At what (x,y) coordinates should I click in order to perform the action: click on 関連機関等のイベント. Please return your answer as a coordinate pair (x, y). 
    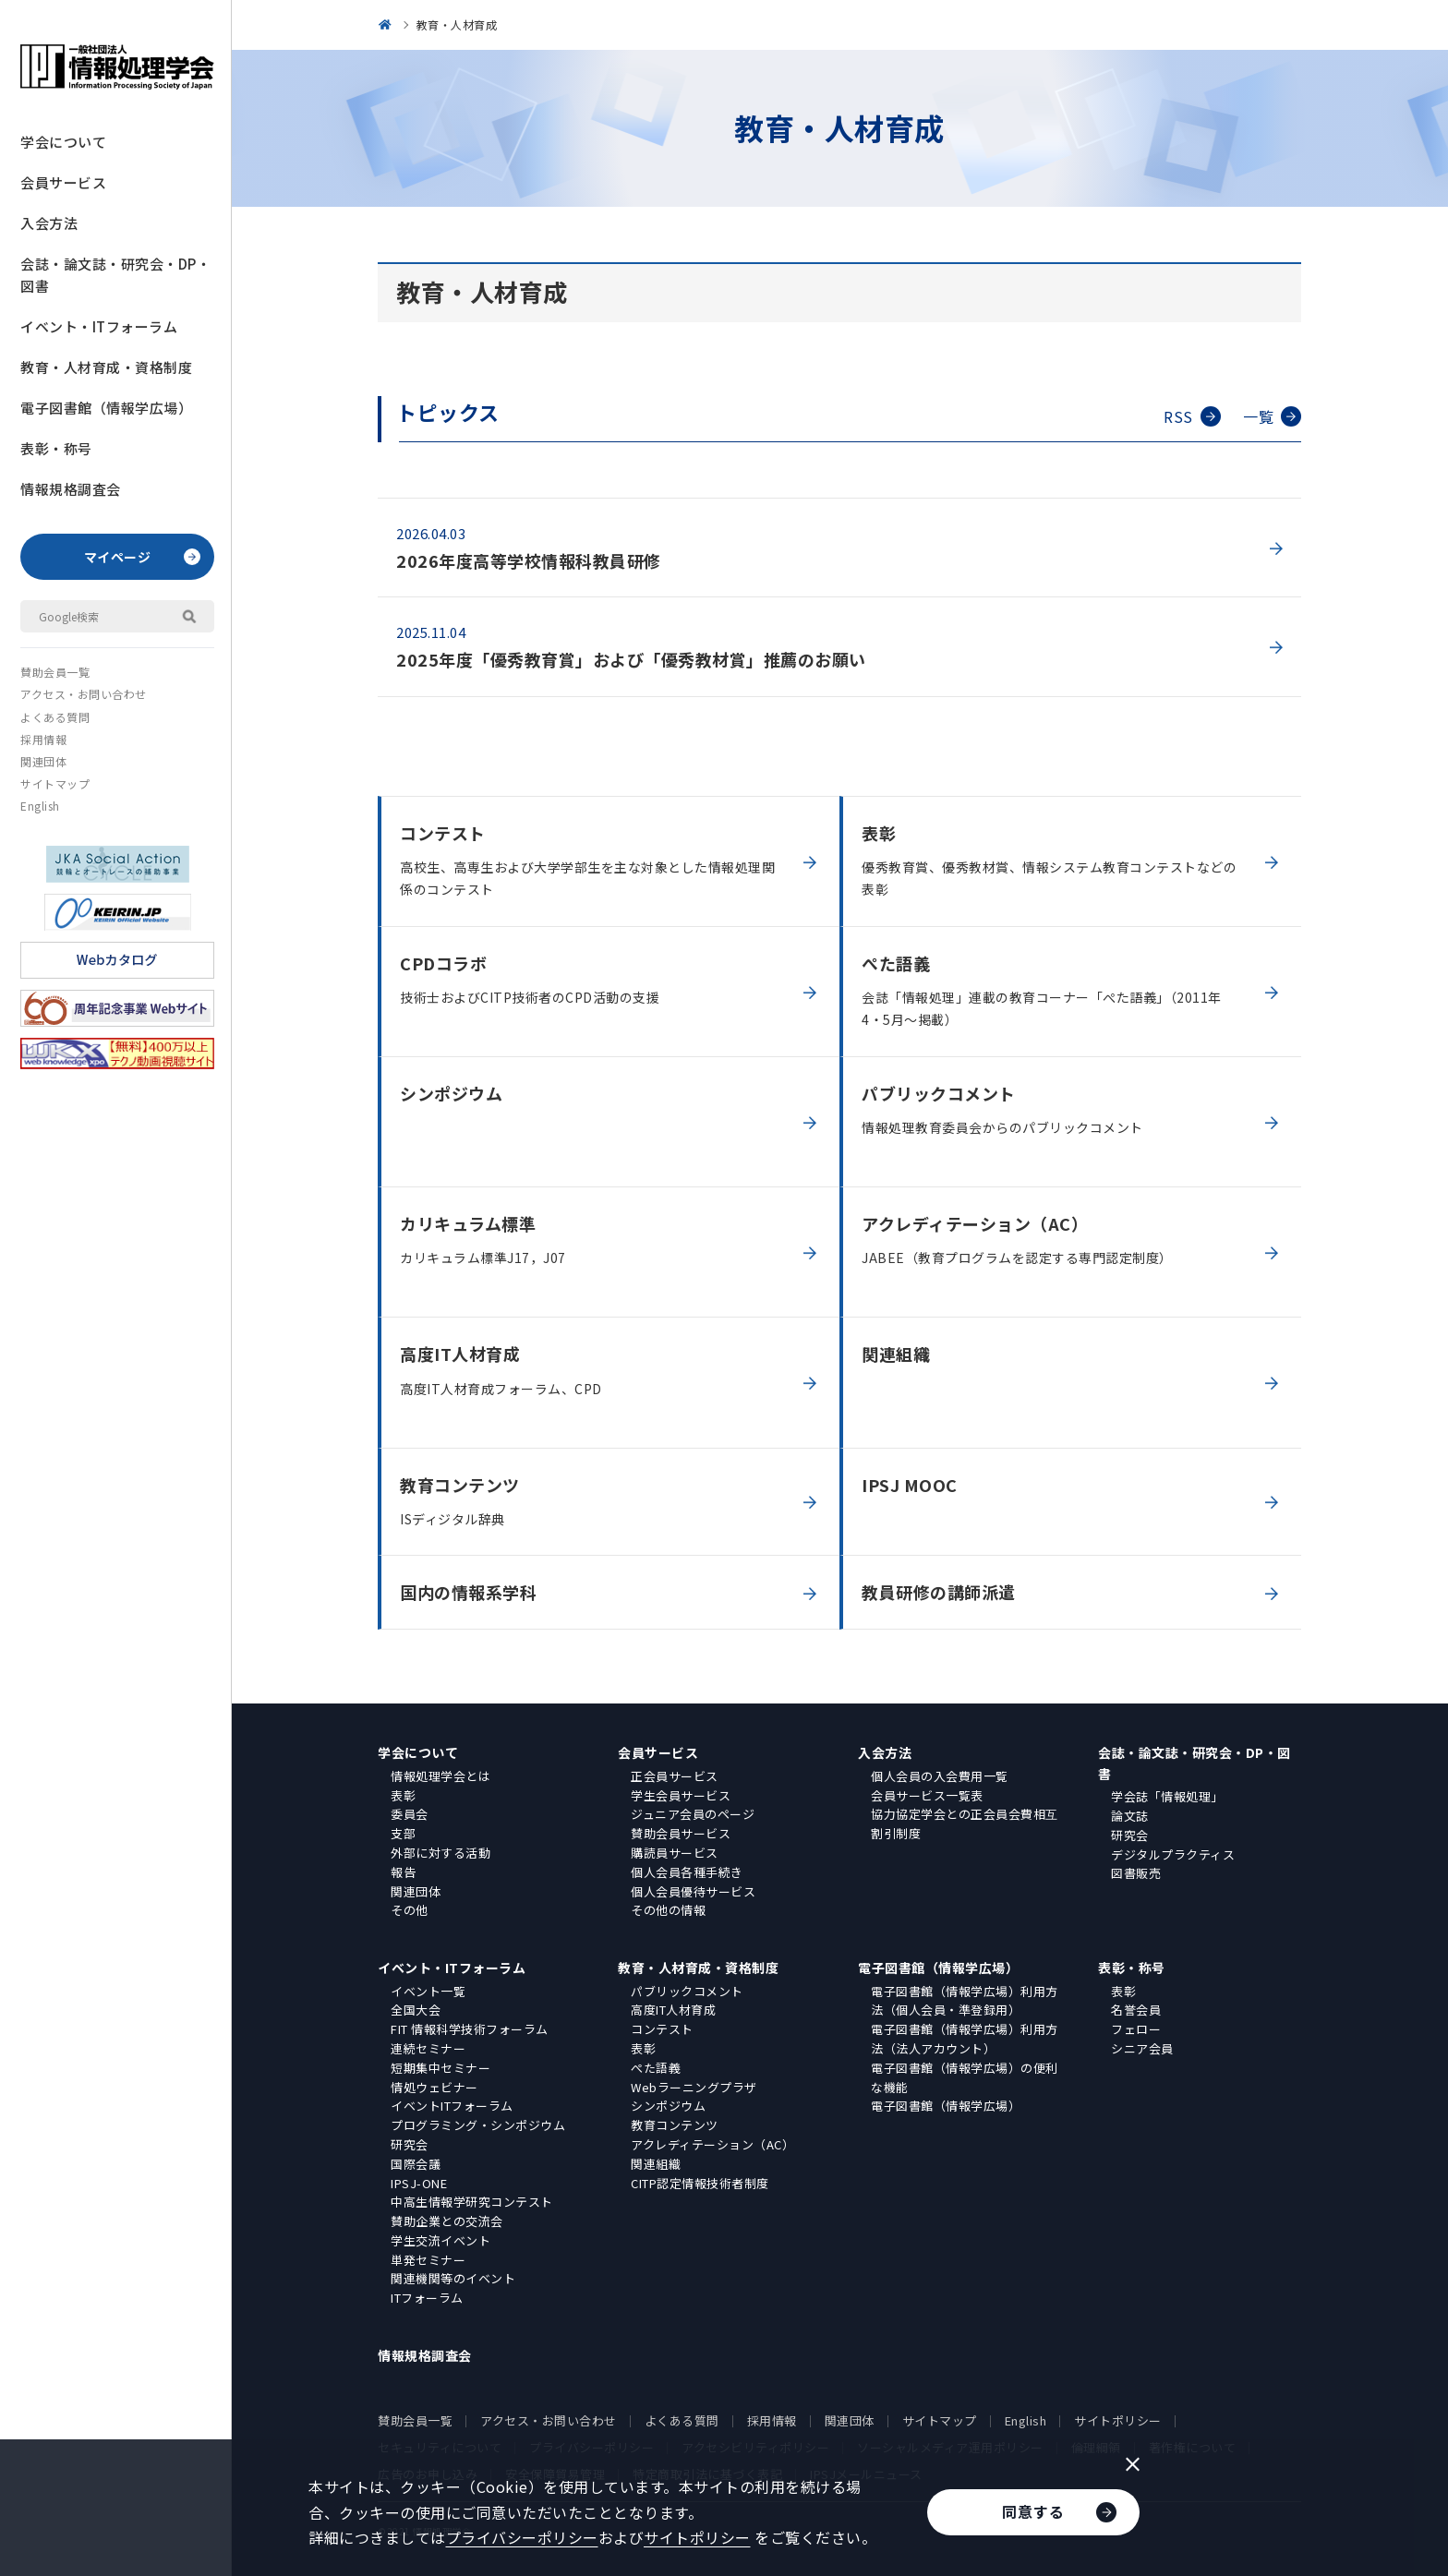
    Looking at the image, I should click on (453, 2278).